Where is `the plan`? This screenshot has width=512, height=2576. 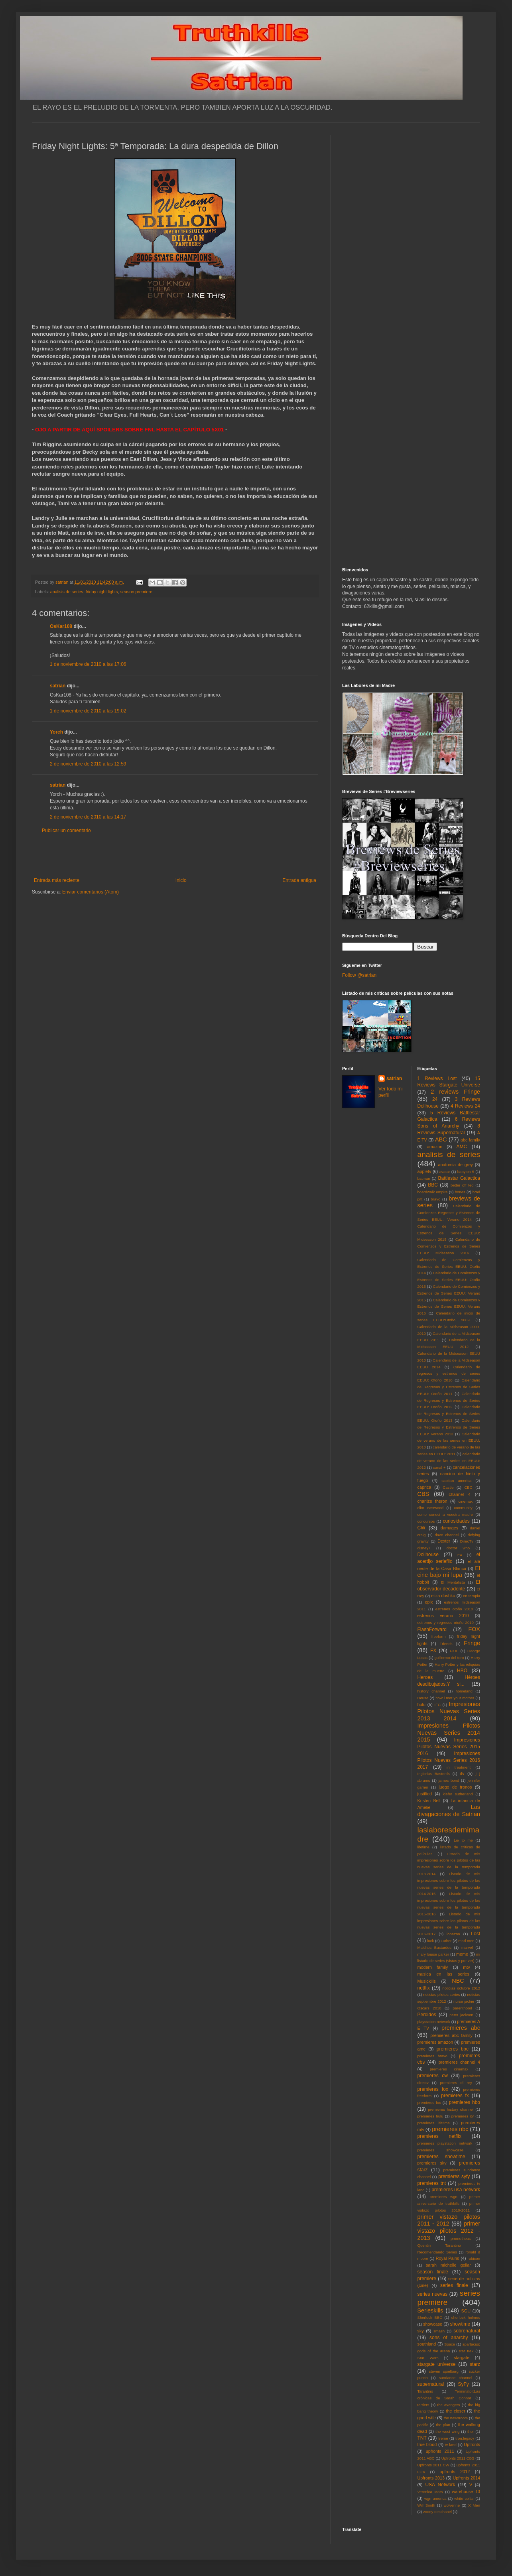
the plan is located at coordinates (443, 2425).